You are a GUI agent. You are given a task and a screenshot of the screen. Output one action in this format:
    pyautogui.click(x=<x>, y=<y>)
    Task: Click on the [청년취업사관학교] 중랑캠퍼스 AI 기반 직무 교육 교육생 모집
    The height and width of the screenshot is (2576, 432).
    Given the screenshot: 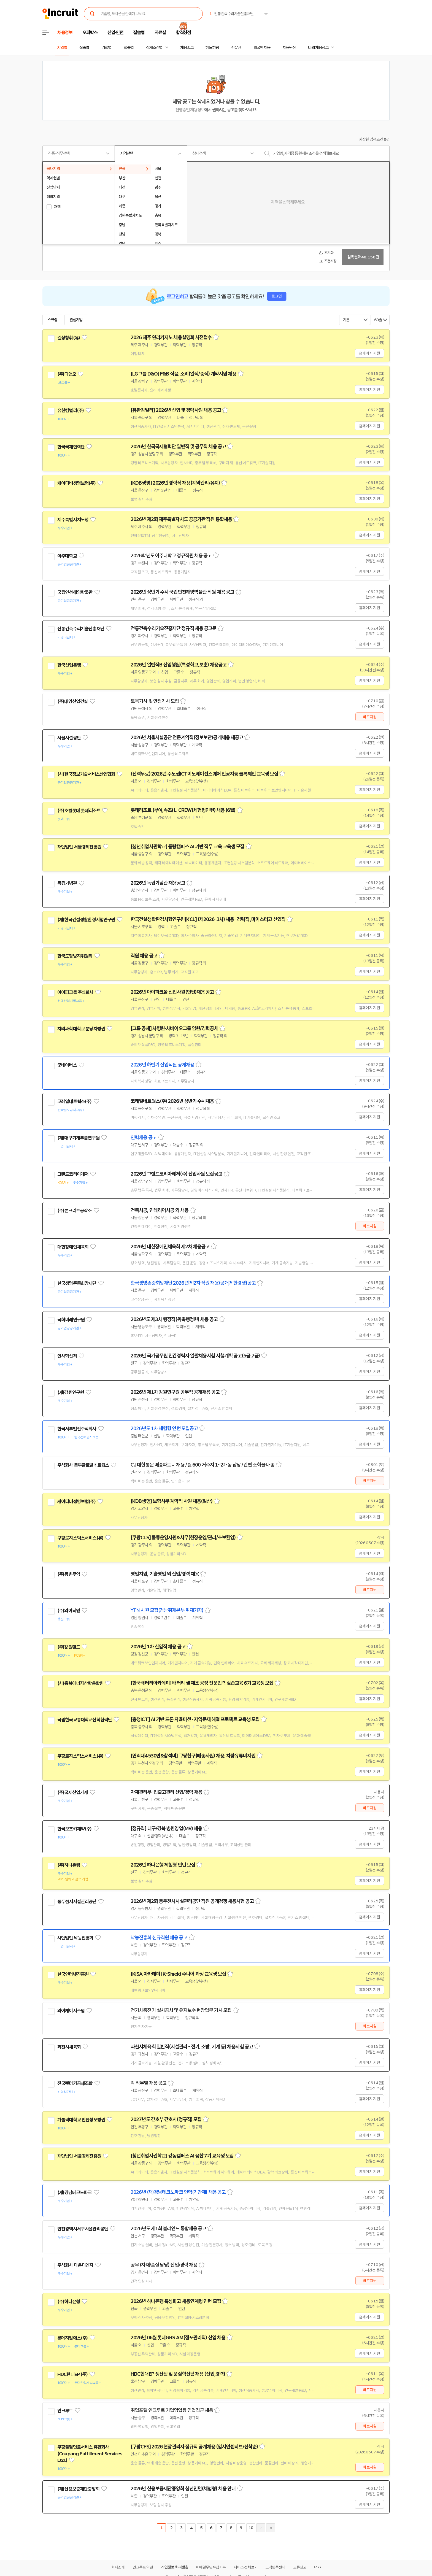 What is the action you would take?
    pyautogui.click(x=187, y=846)
    